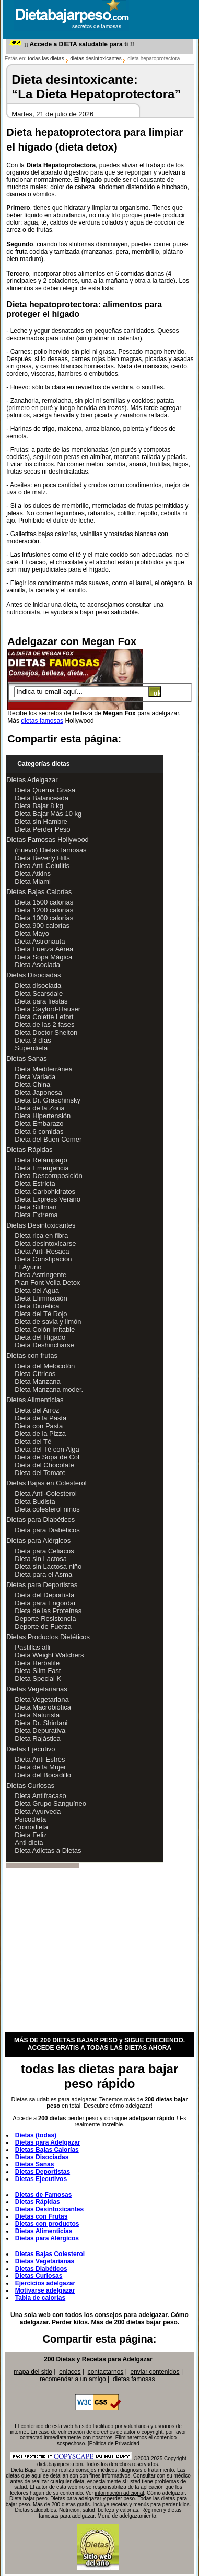 Image resolution: width=199 pixels, height=2576 pixels. Describe the element at coordinates (47, 1449) in the screenshot. I see `Dieta del Té con Alga` at that location.